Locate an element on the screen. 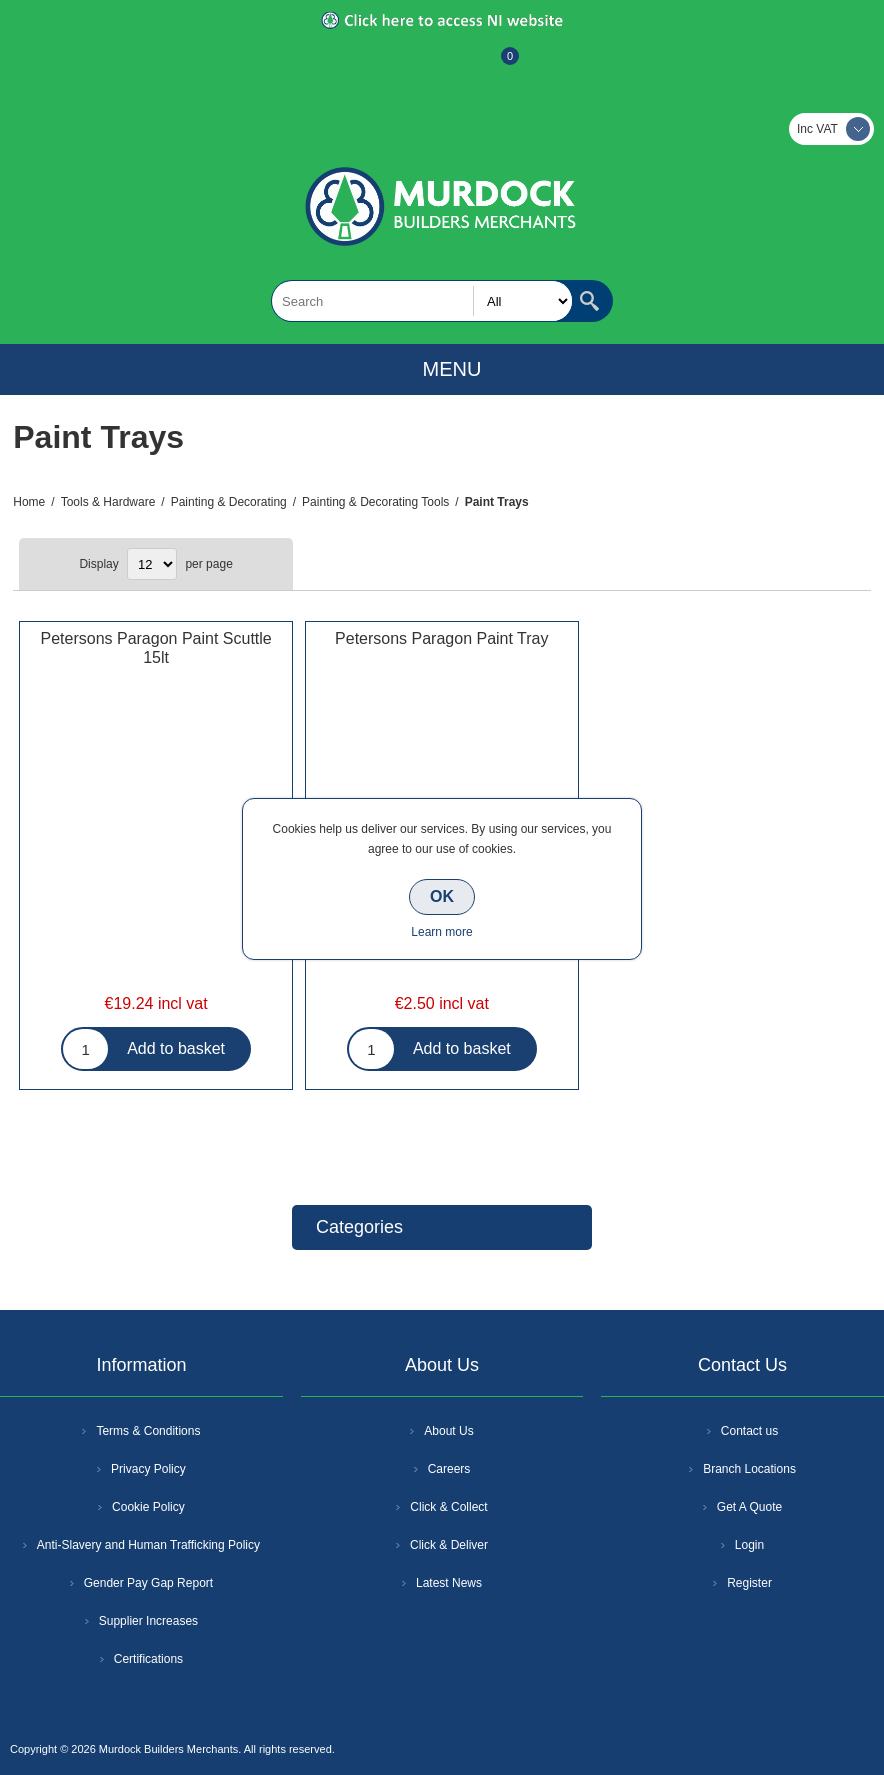 The image size is (884, 1775). About Us is located at coordinates (448, 1431).